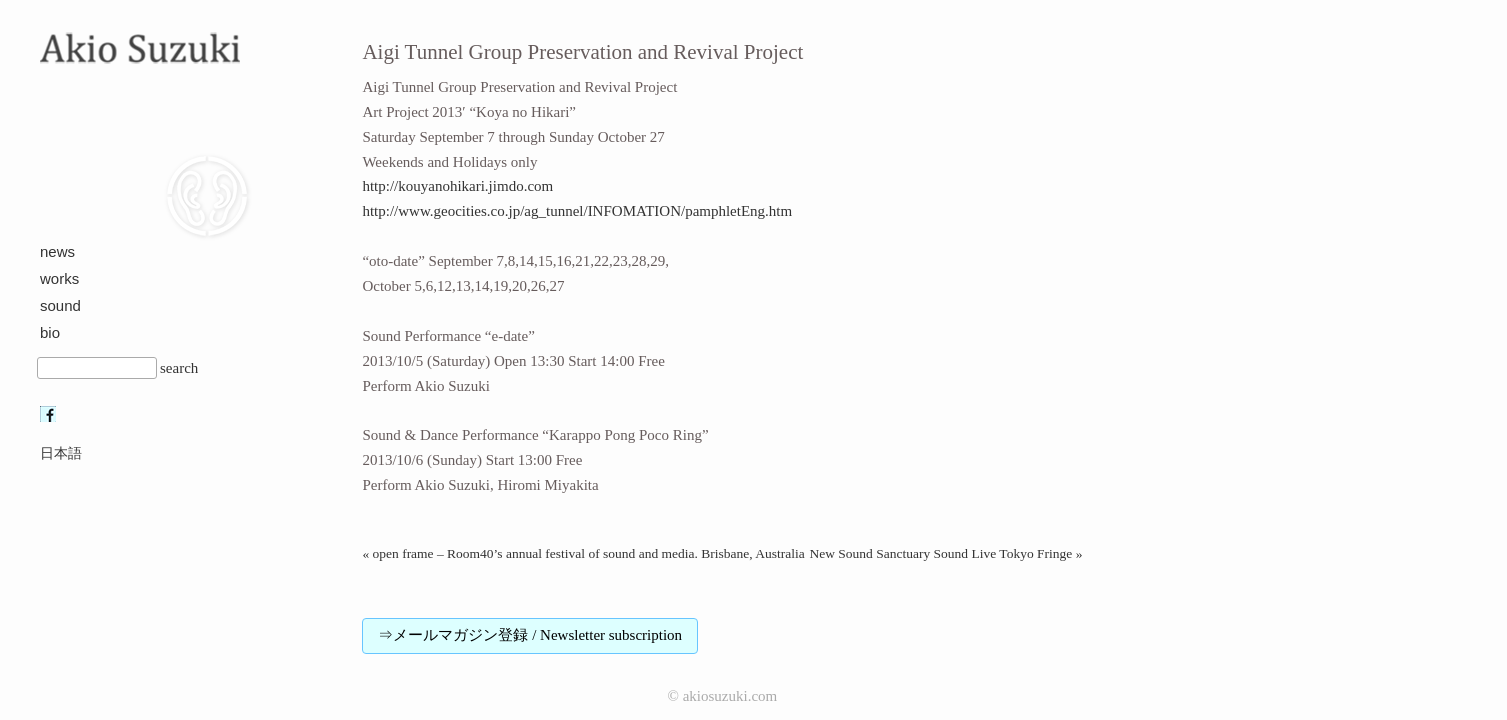 The image size is (1507, 720). I want to click on akiosuzuki.com, so click(730, 696).